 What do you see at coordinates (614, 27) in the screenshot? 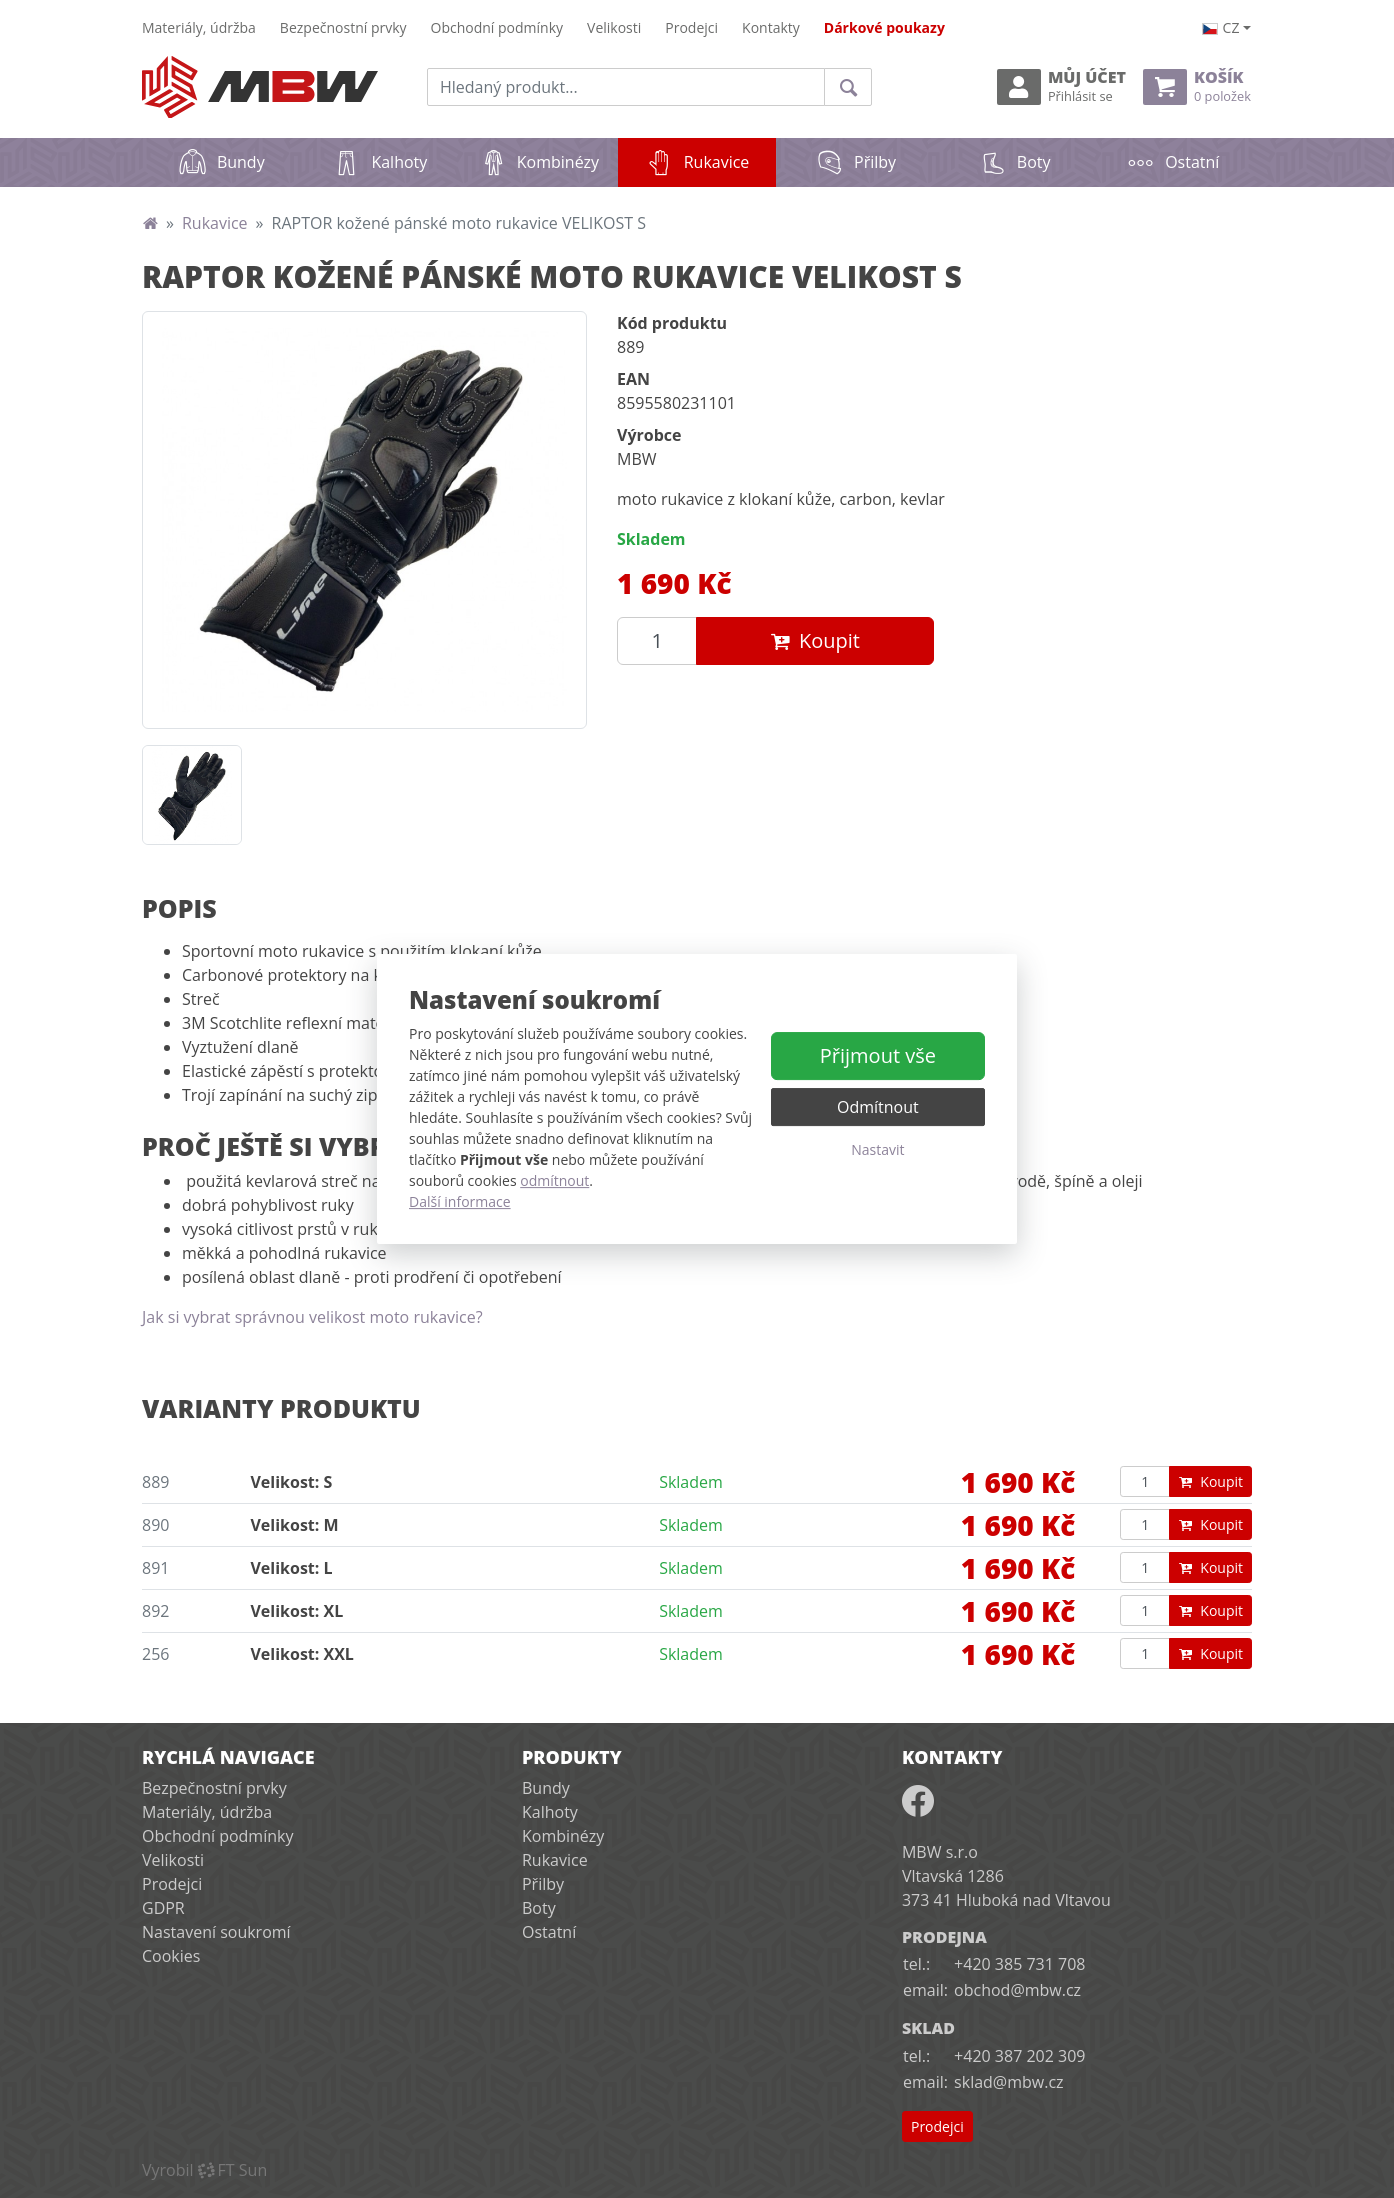
I see `Velikosti` at bounding box center [614, 27].